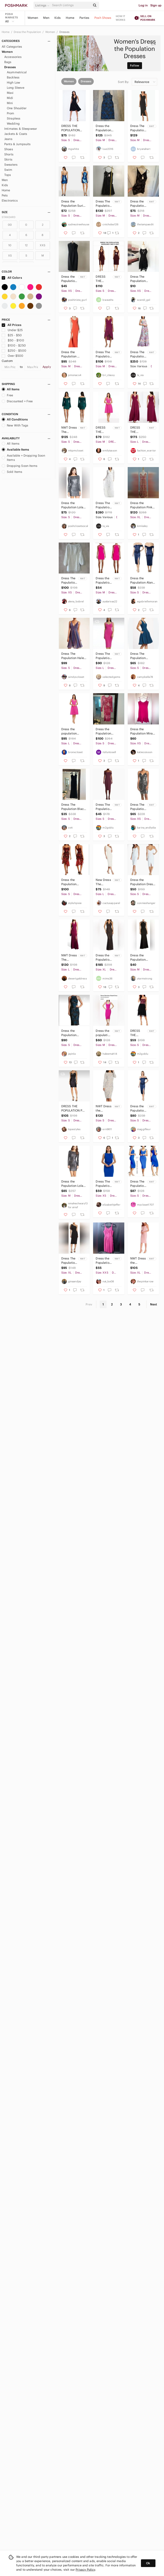  Describe the element at coordinates (134, 65) in the screenshot. I see `Follow` at that location.